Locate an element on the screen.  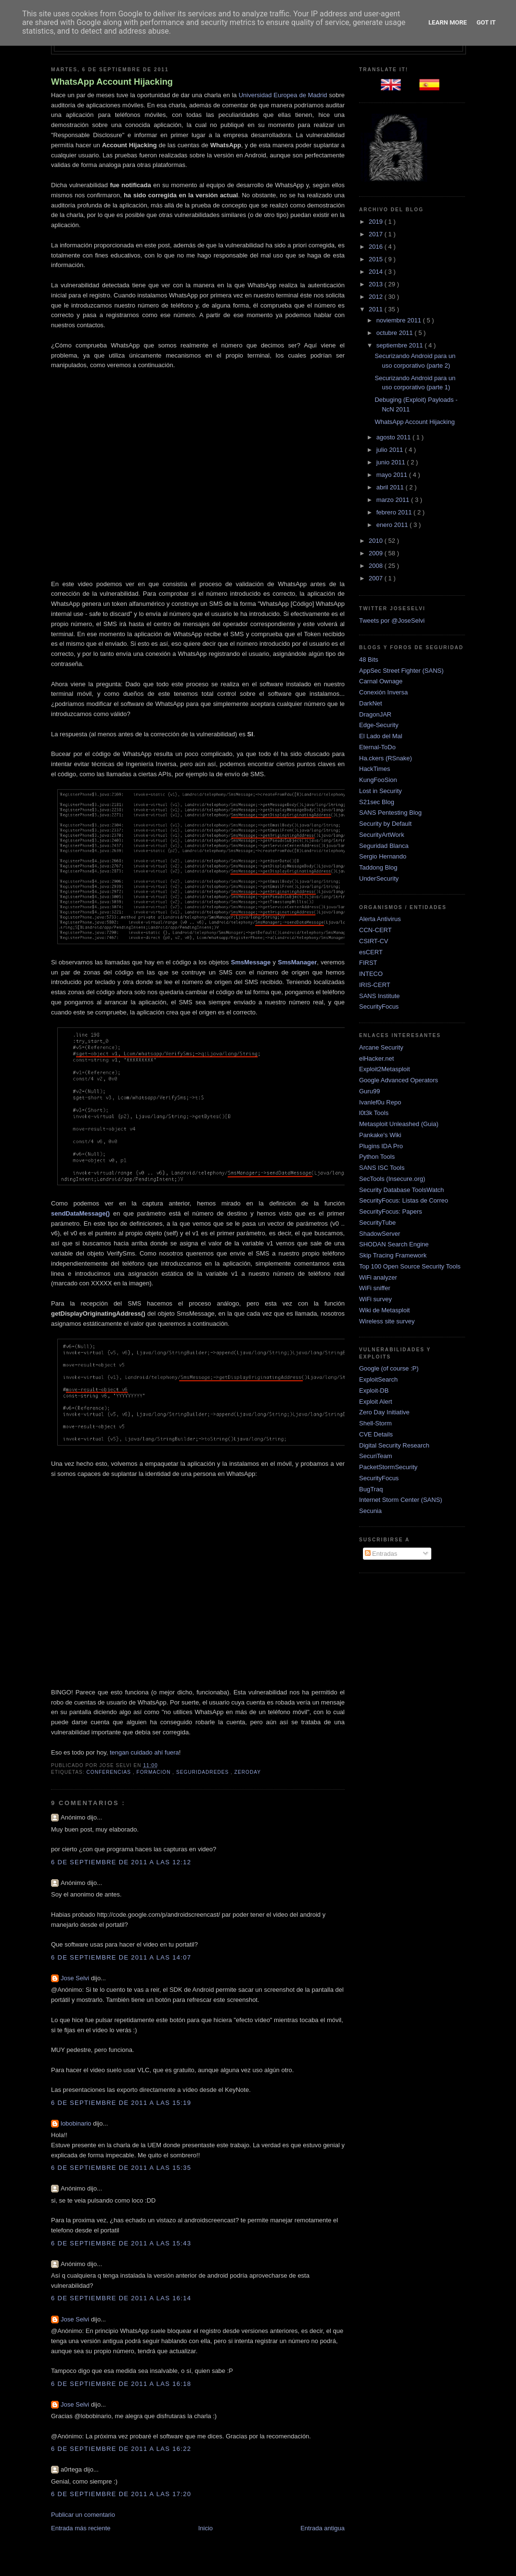
Tweets por @JoseSelvi is located at coordinates (392, 620).